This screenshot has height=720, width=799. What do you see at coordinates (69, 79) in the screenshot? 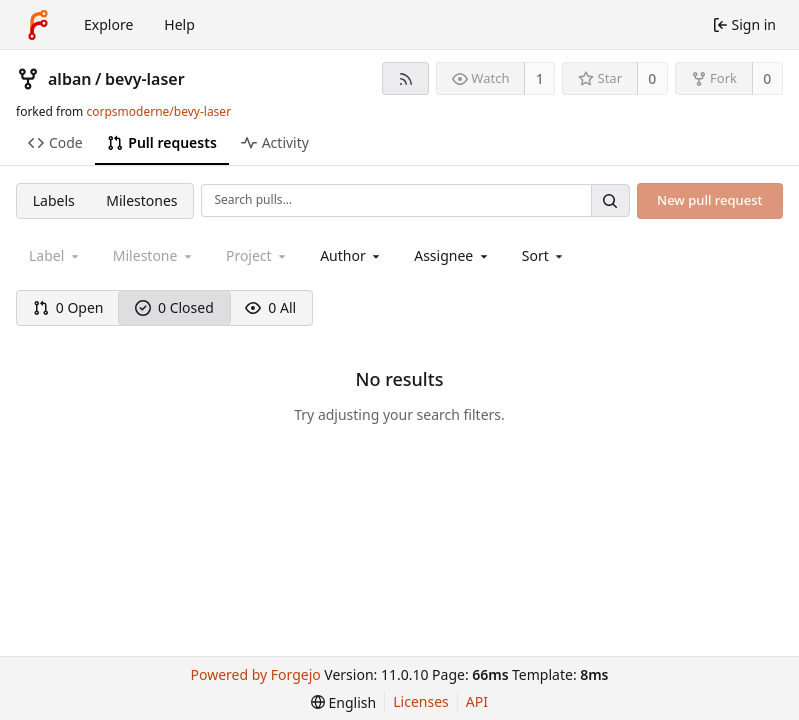
I see `alban` at bounding box center [69, 79].